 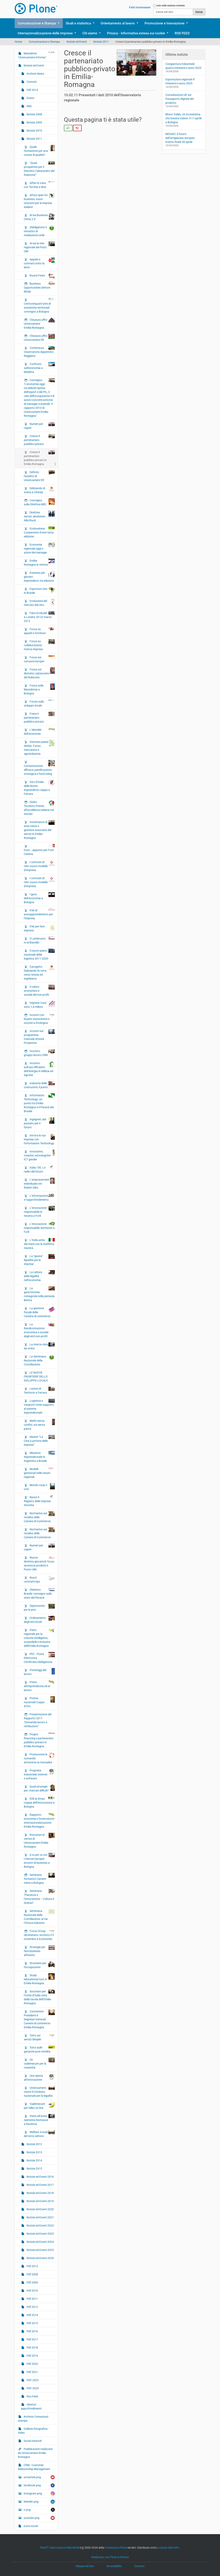 I want to click on Cresce il partenariato pubblico-privato, so click(x=39, y=440).